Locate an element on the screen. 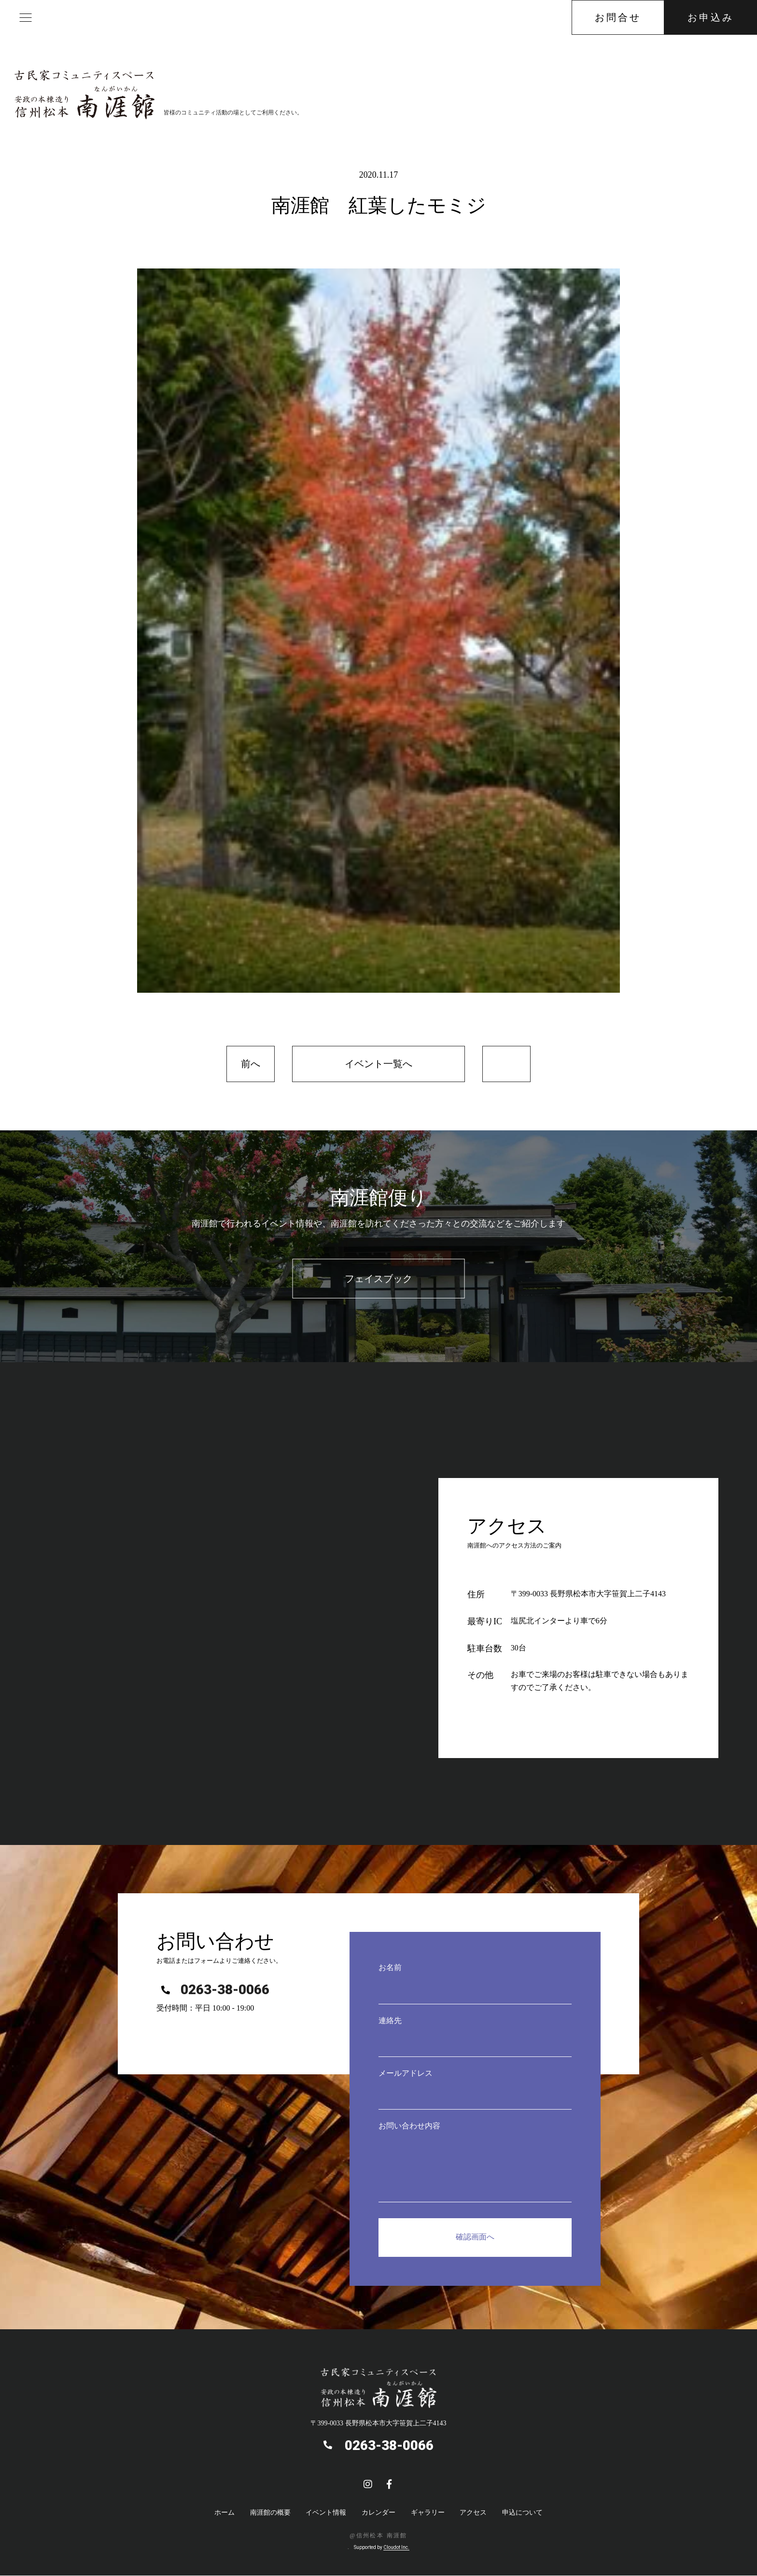 The height and width of the screenshot is (2576, 757). ホーム is located at coordinates (224, 2513).